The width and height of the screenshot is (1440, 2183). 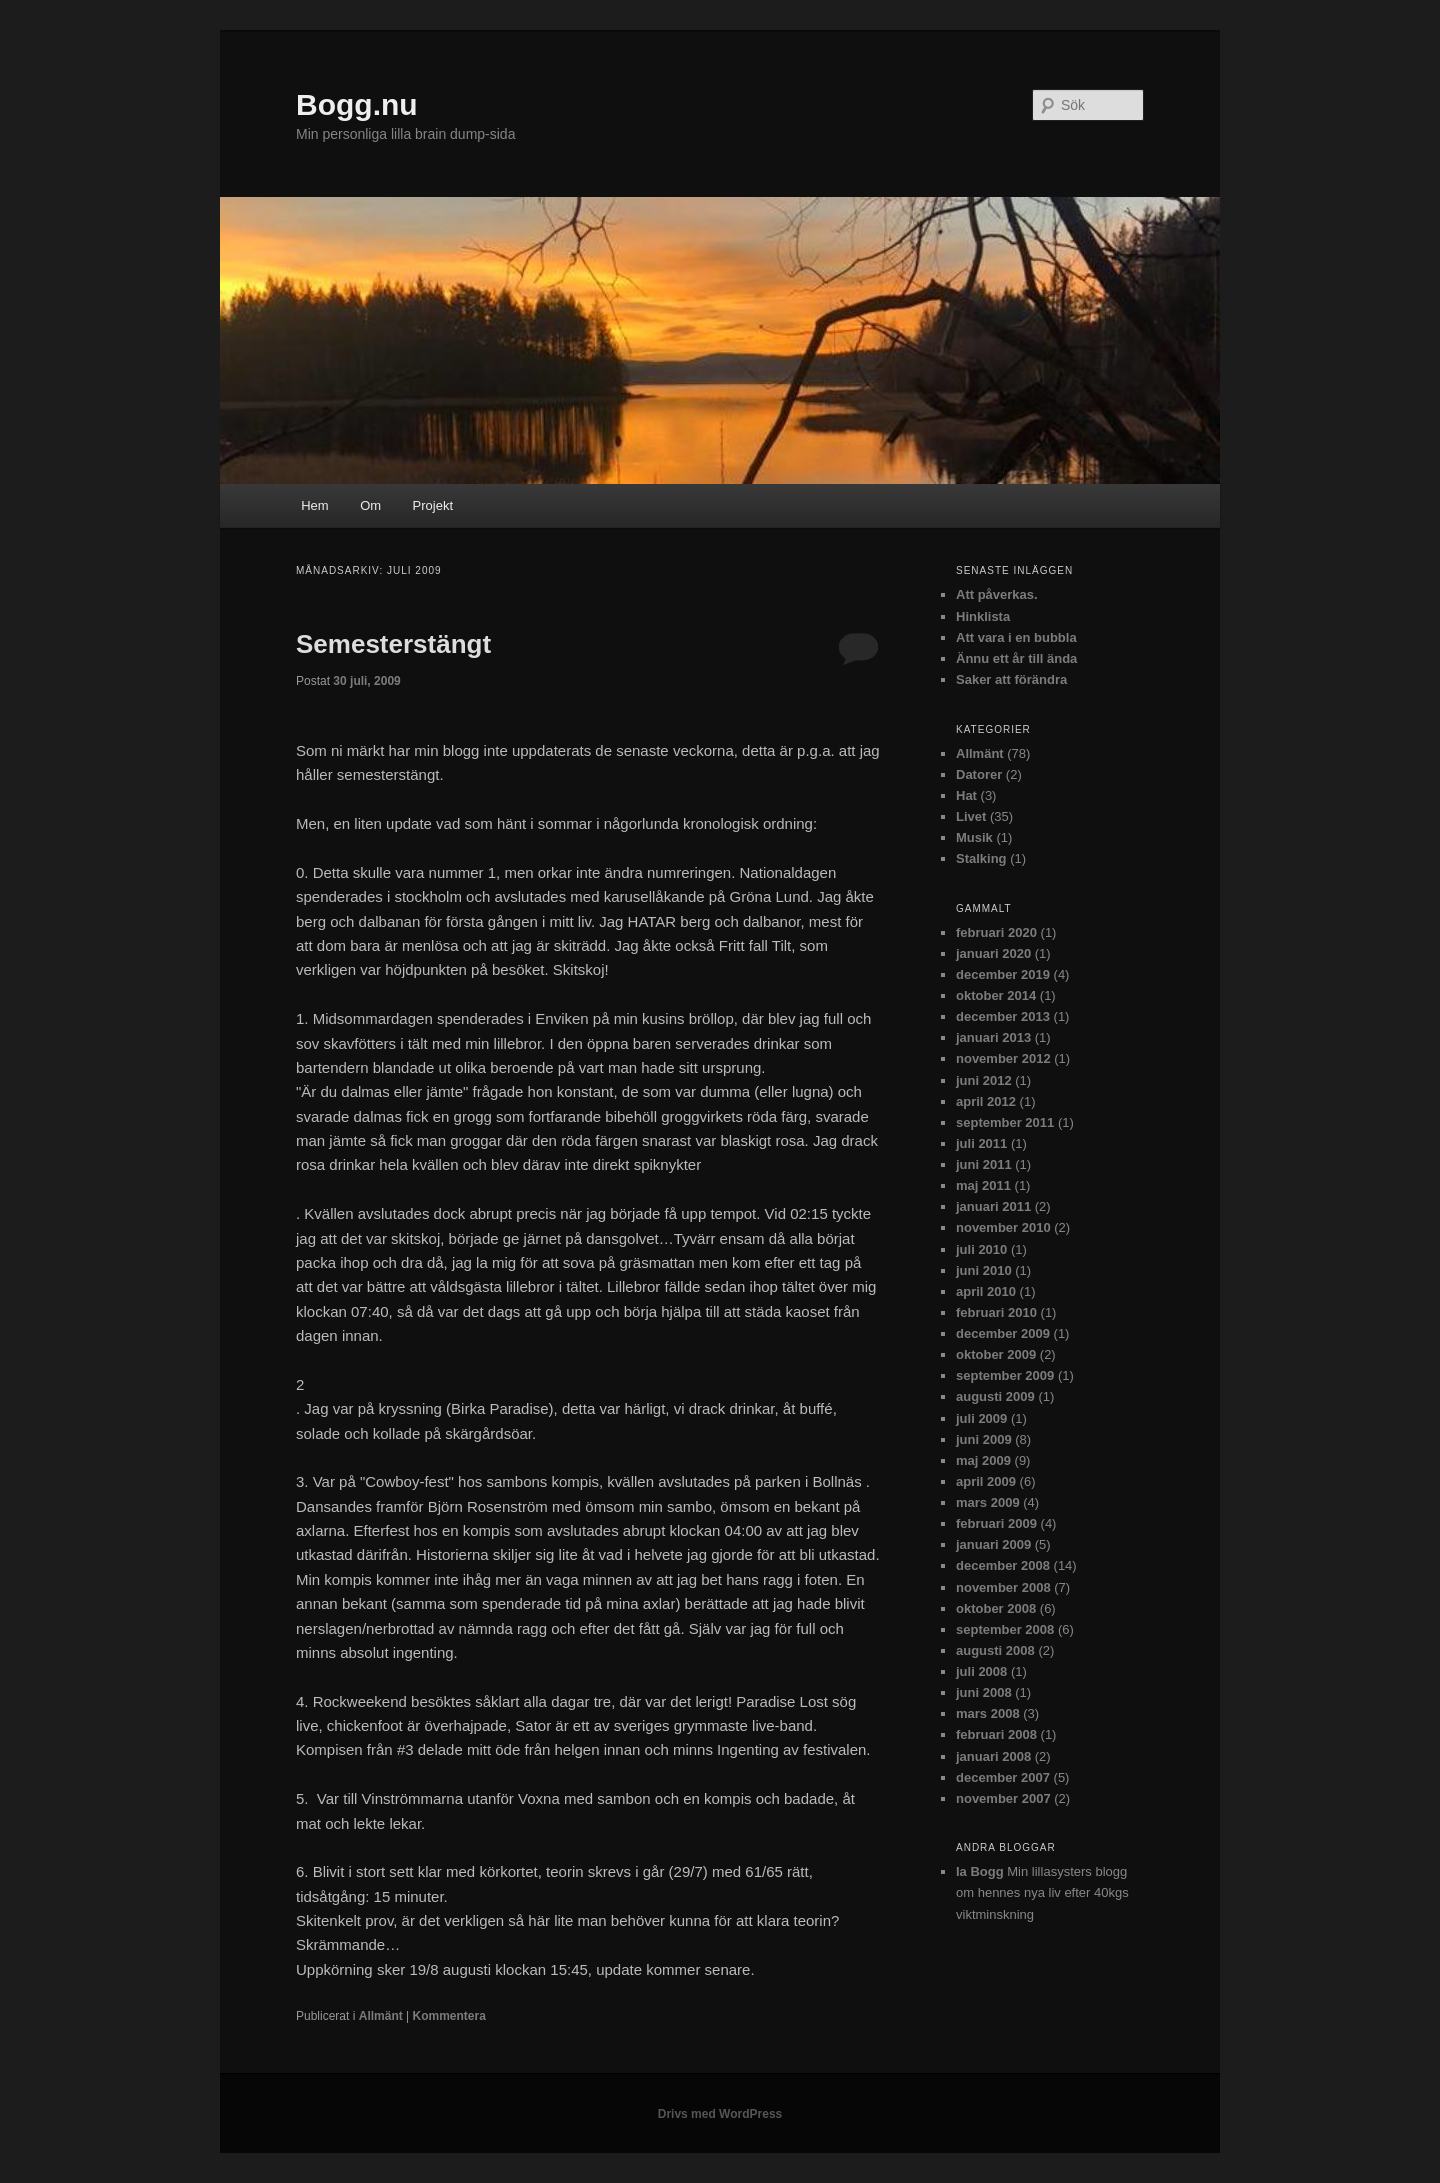 What do you see at coordinates (974, 837) in the screenshot?
I see `Musik` at bounding box center [974, 837].